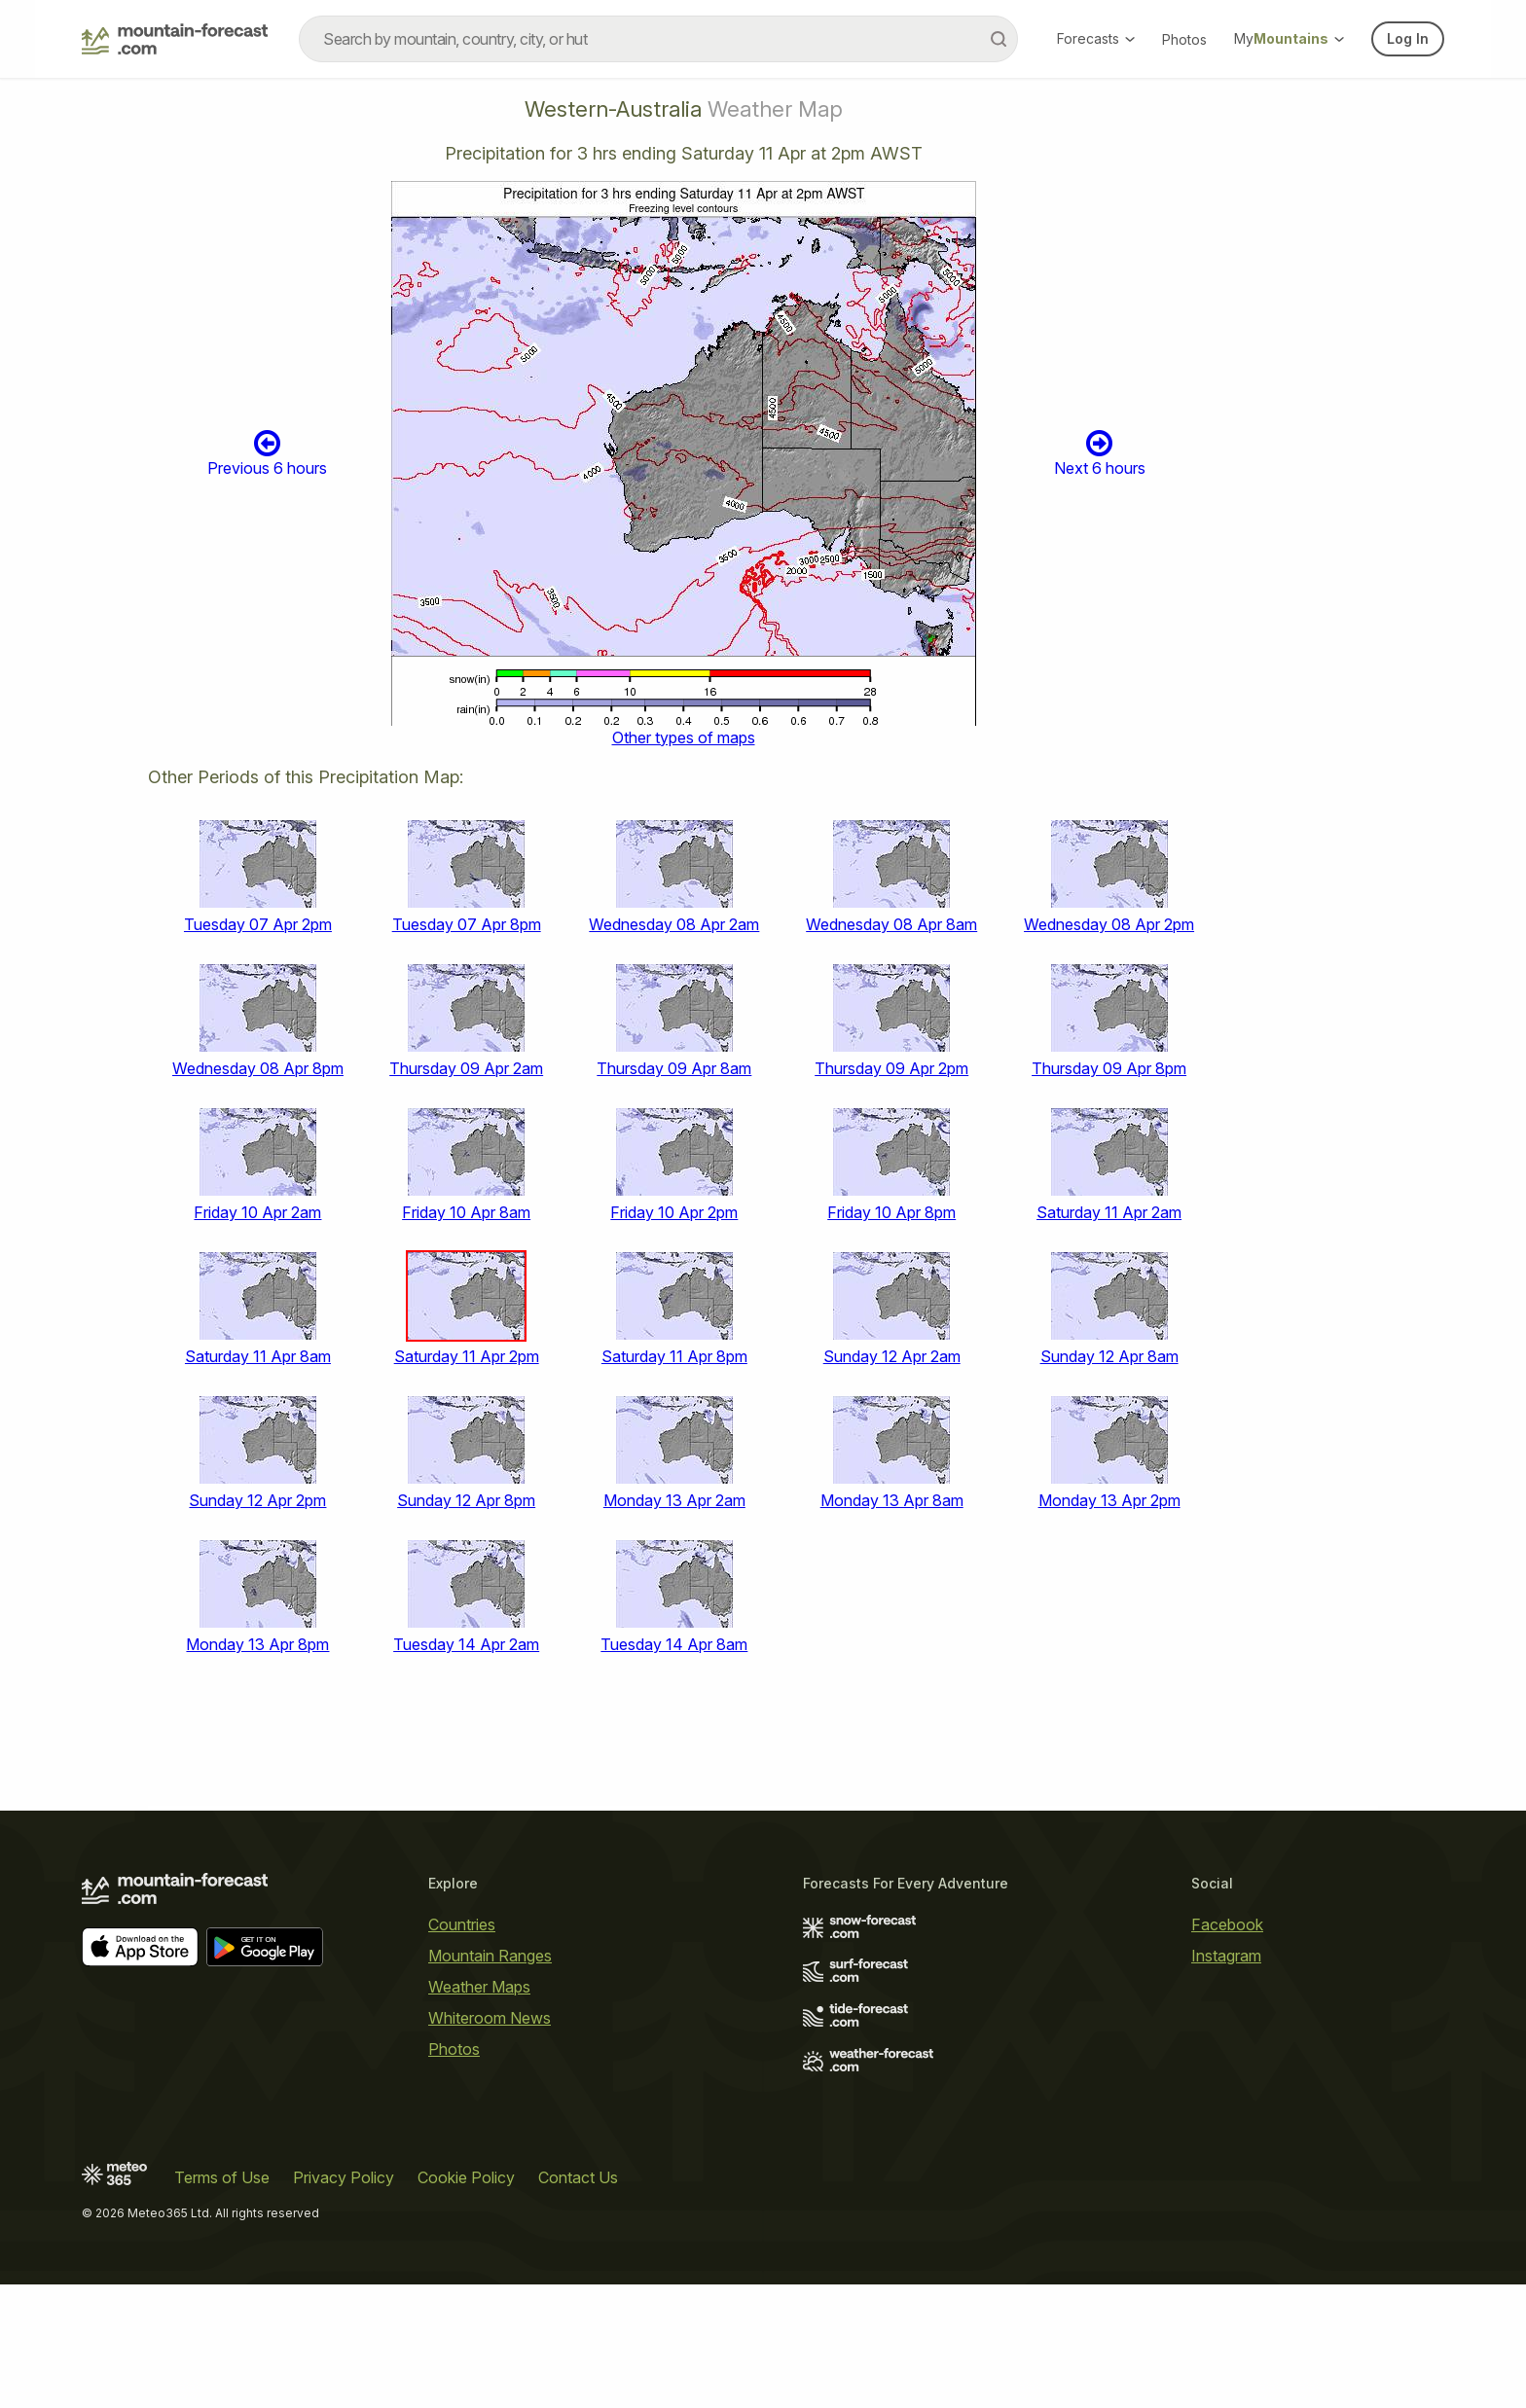  What do you see at coordinates (461, 1924) in the screenshot?
I see `Countries` at bounding box center [461, 1924].